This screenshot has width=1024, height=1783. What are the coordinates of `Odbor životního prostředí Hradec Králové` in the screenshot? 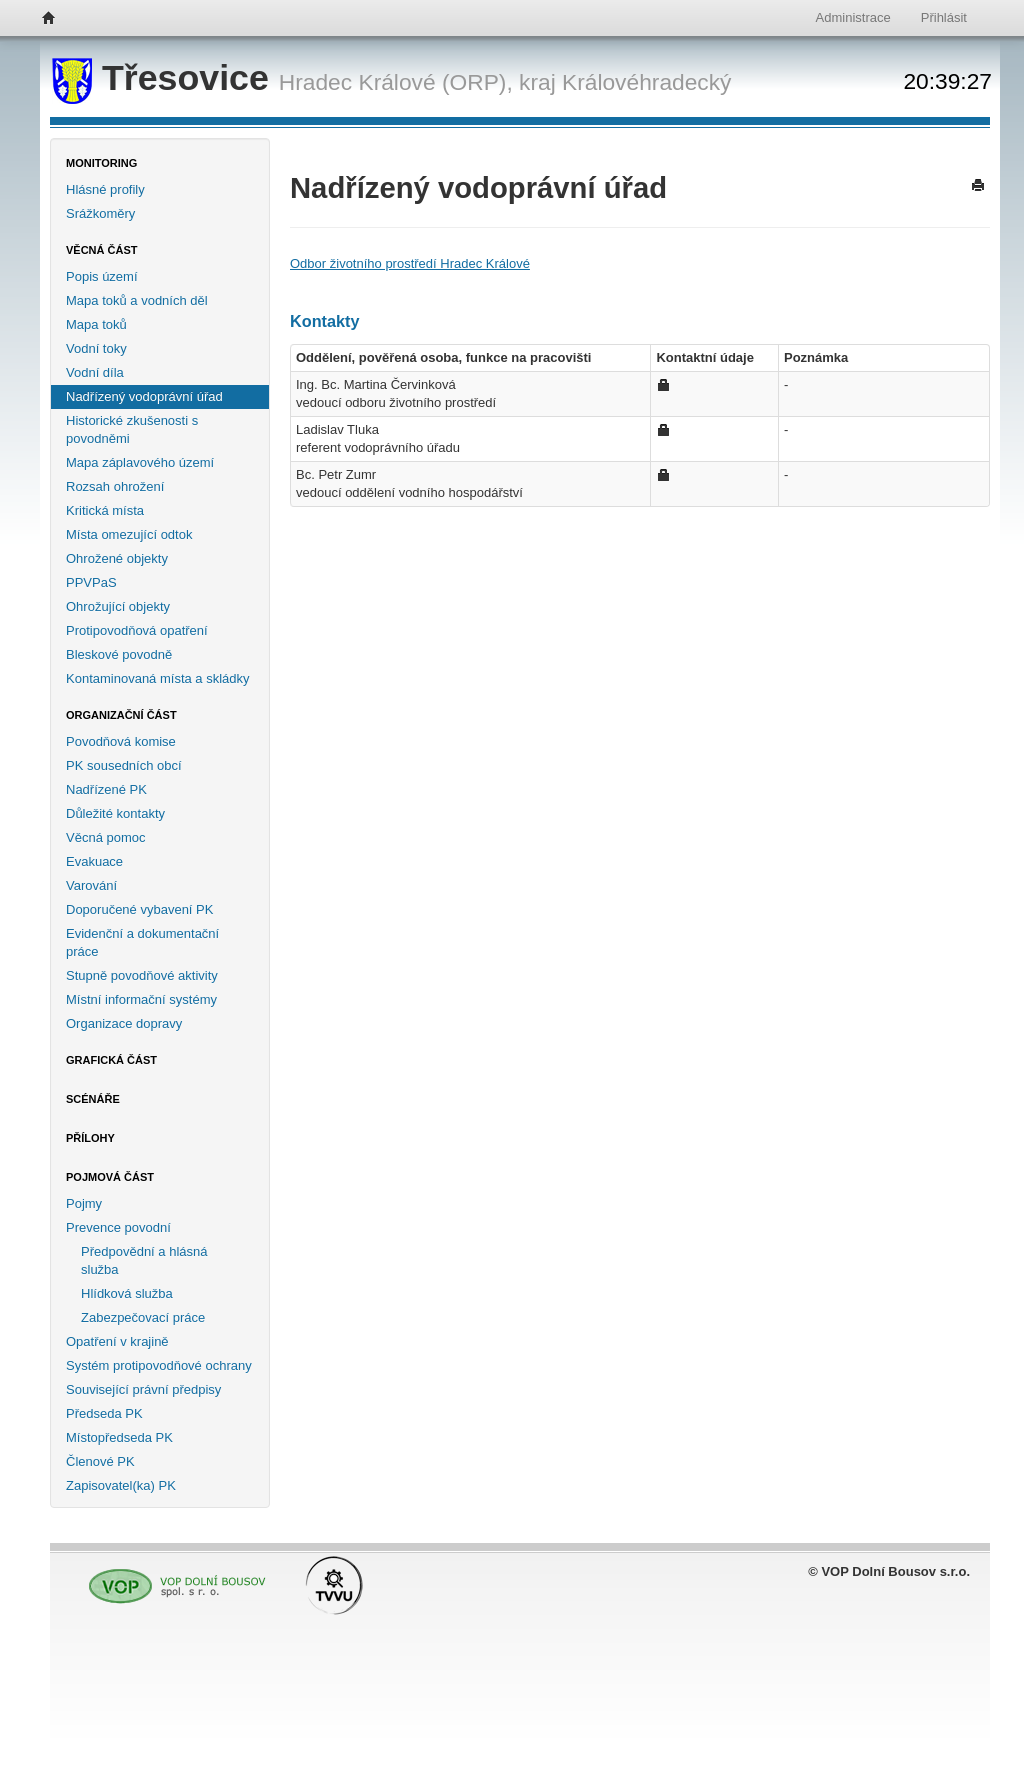 It's located at (410, 263).